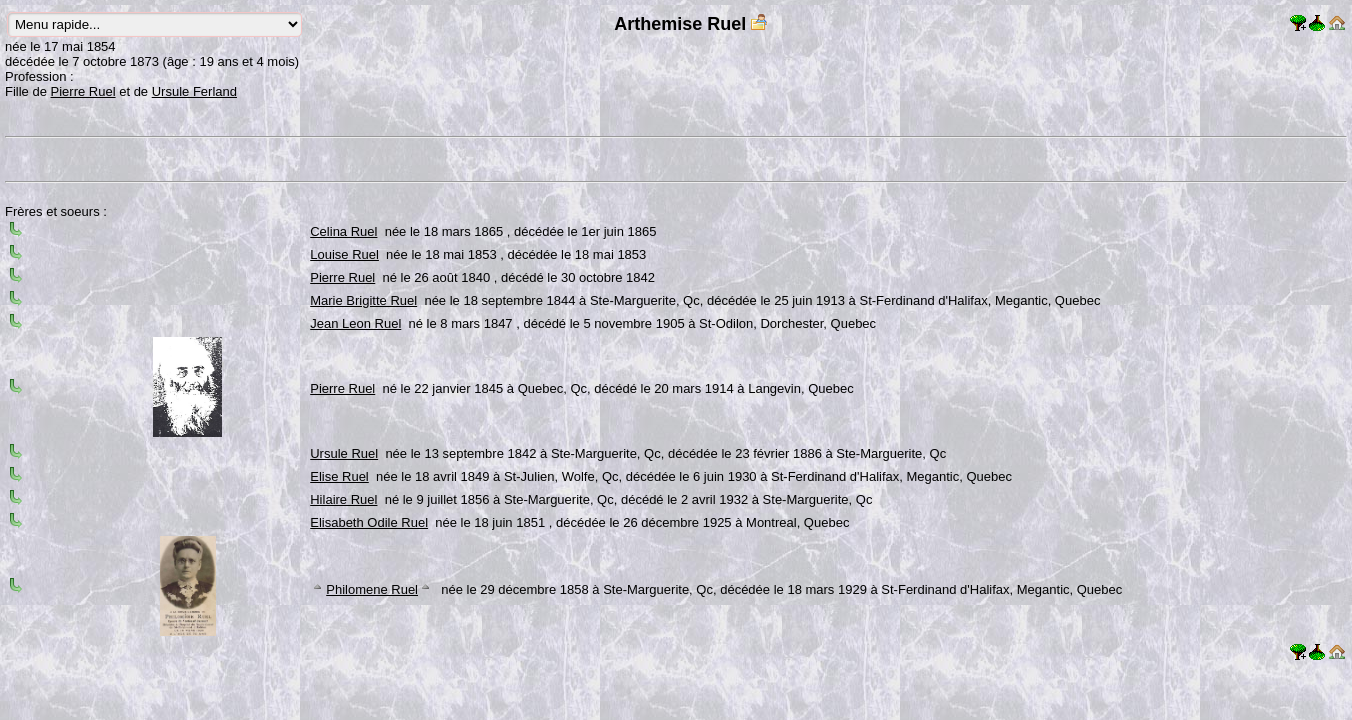  I want to click on Ursule Ruel, so click(344, 453).